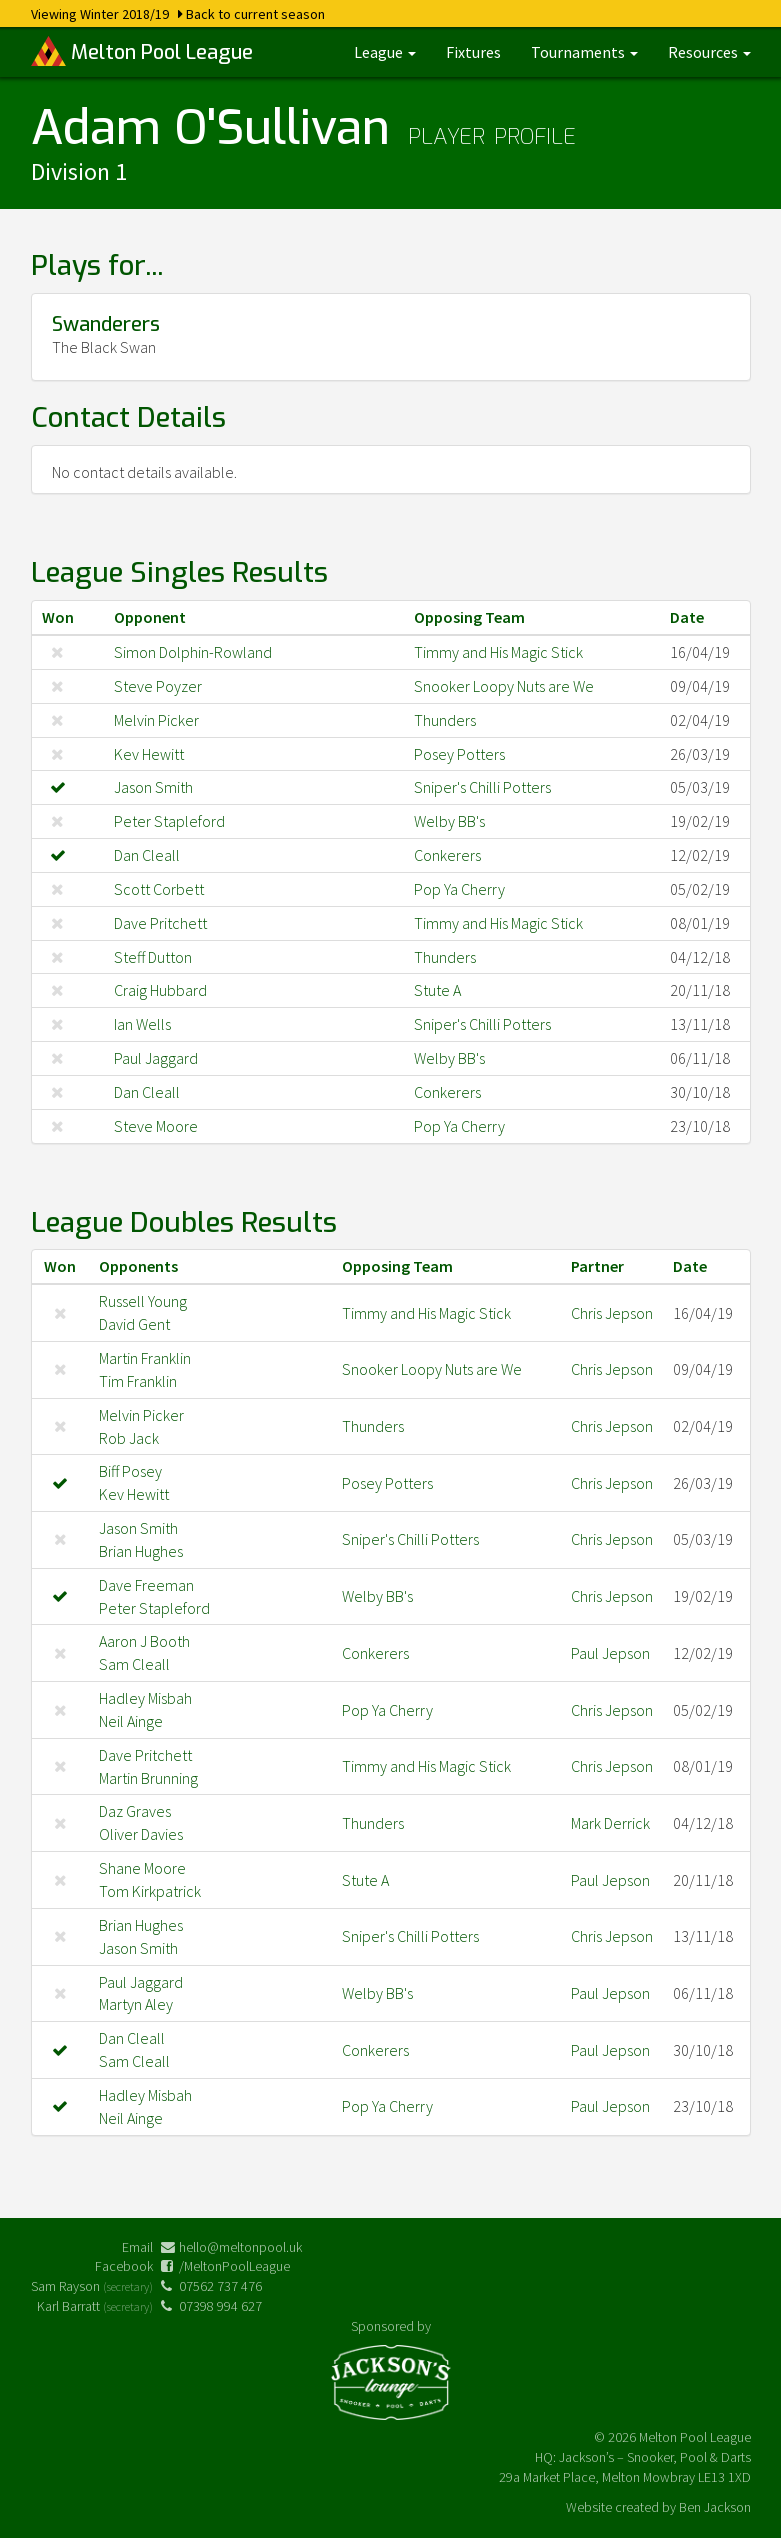 The width and height of the screenshot is (781, 2538). Describe the element at coordinates (138, 1381) in the screenshot. I see `Tim Franklin` at that location.